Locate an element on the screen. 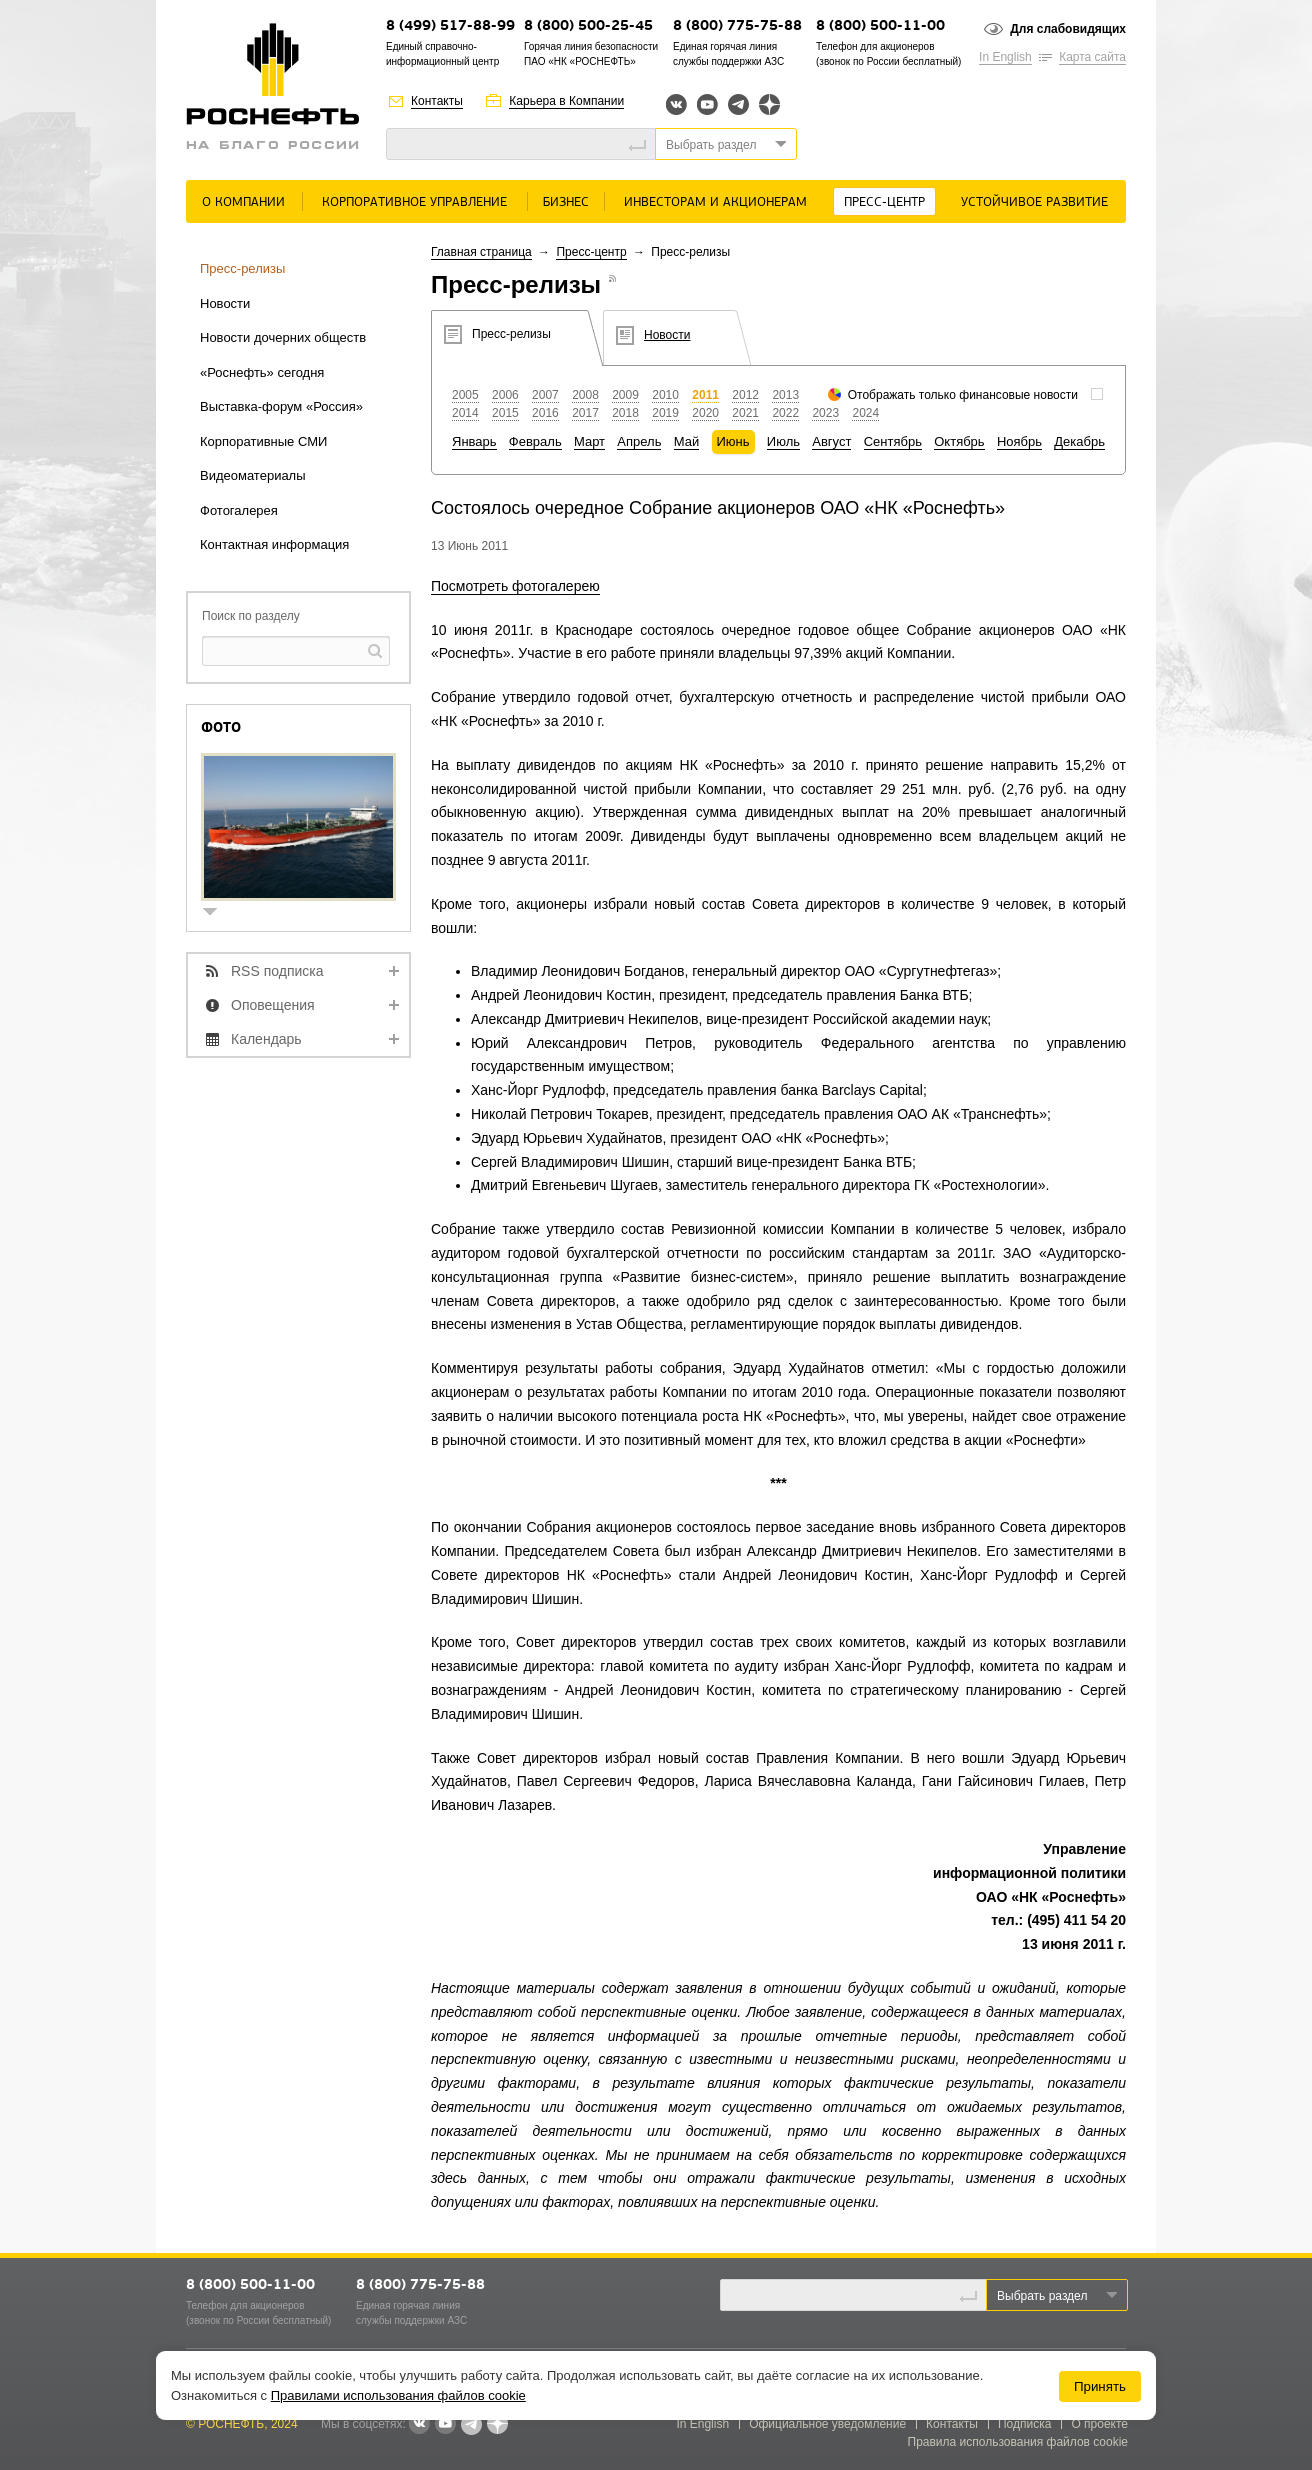  Принять is located at coordinates (1100, 2386).